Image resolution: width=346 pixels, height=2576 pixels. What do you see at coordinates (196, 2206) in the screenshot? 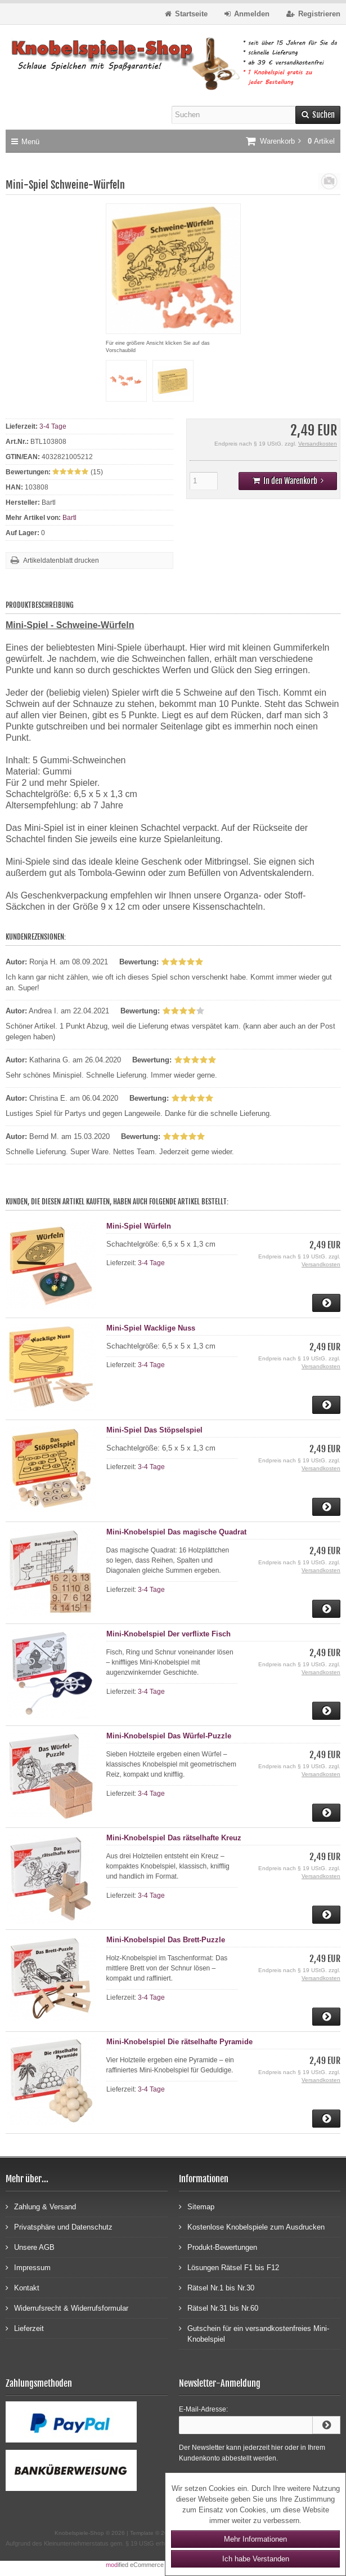
I see `Sitemap` at bounding box center [196, 2206].